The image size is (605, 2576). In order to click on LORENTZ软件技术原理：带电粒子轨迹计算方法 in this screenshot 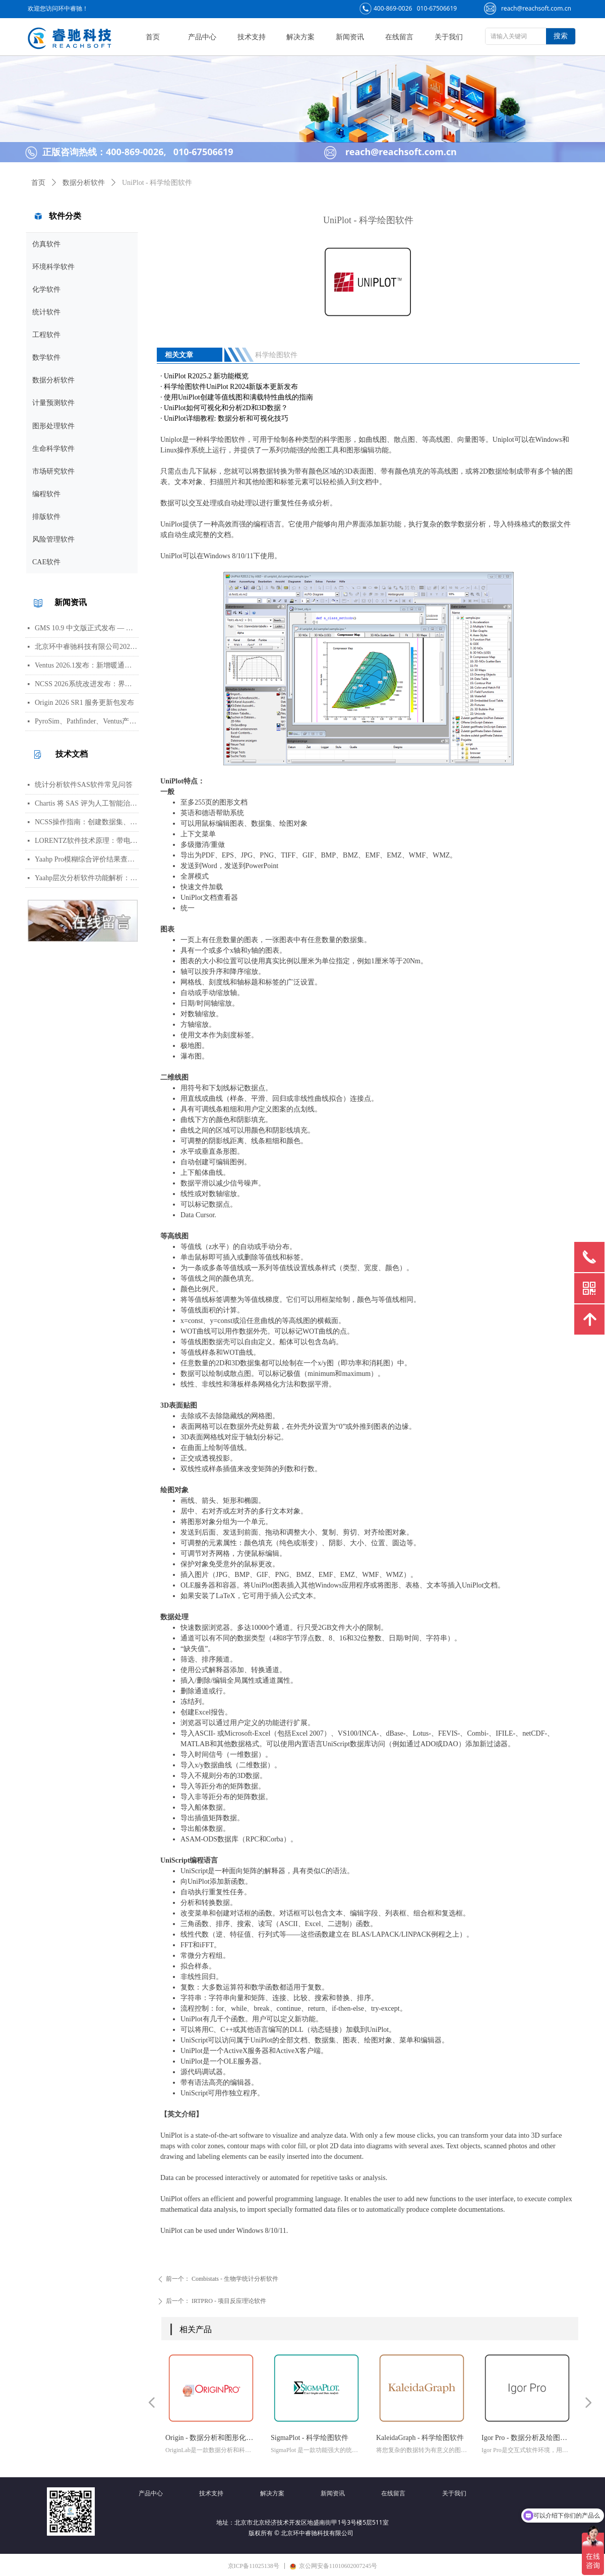, I will do `click(87, 840)`.